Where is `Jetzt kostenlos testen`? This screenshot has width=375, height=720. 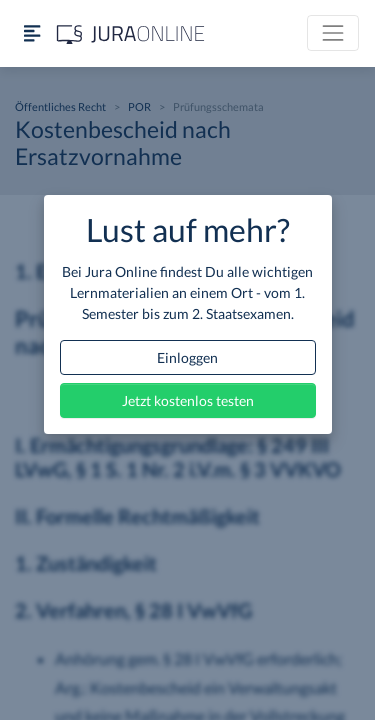
Jetzt kostenlos testen is located at coordinates (188, 400).